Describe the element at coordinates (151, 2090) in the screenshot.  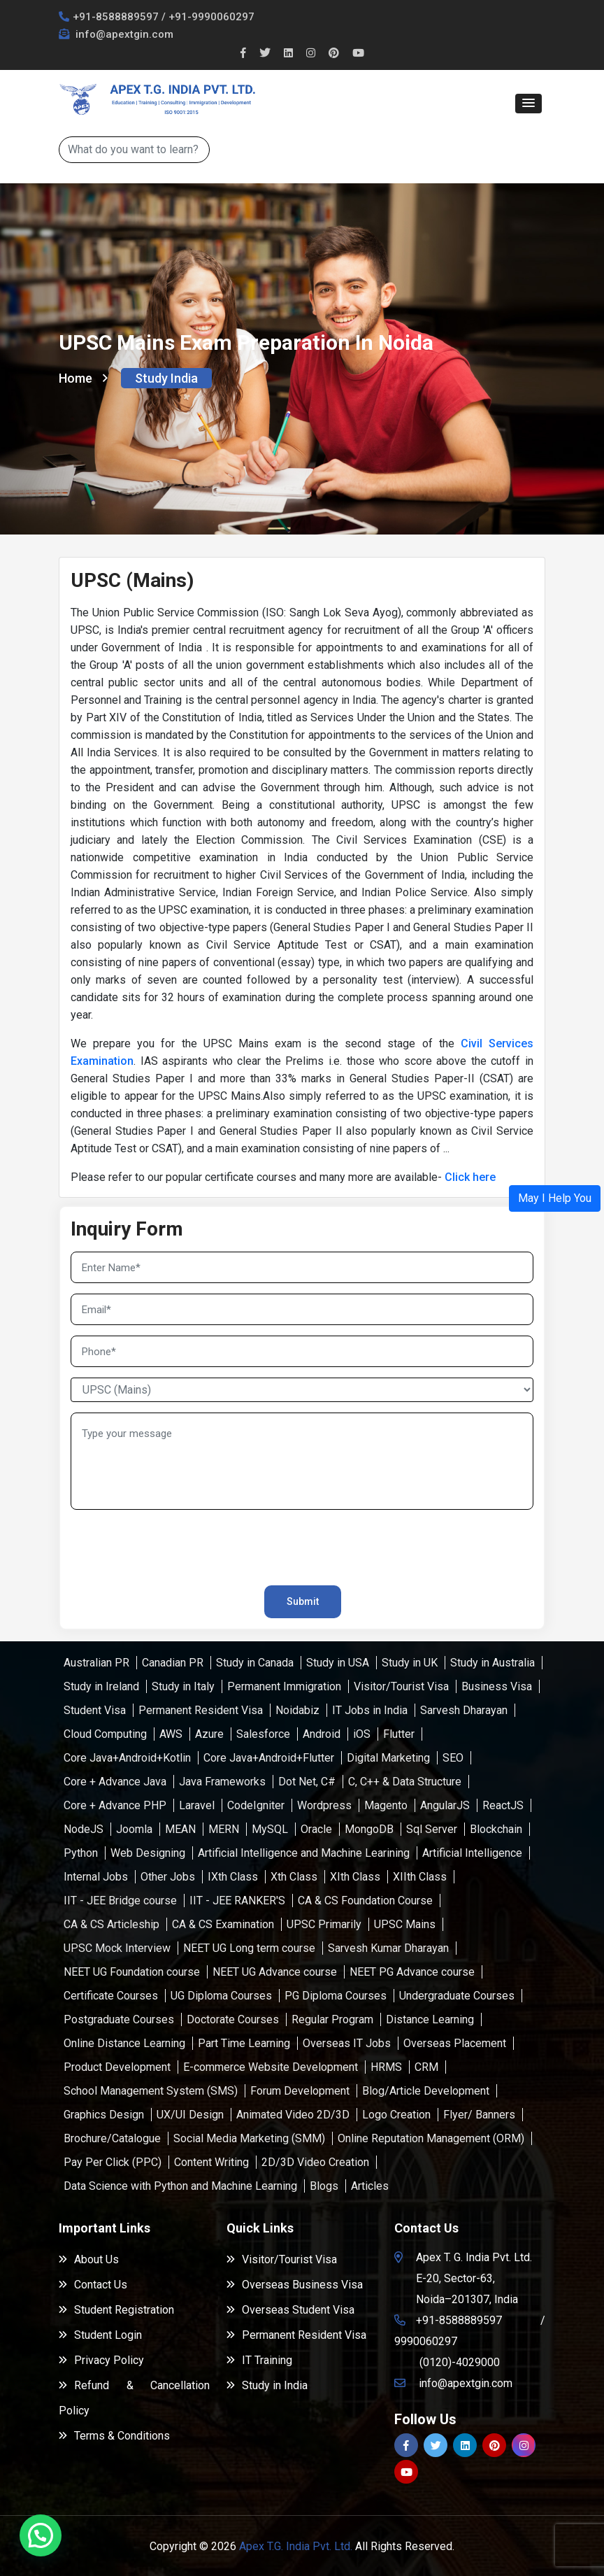
I see `School Management System (SMS)` at that location.